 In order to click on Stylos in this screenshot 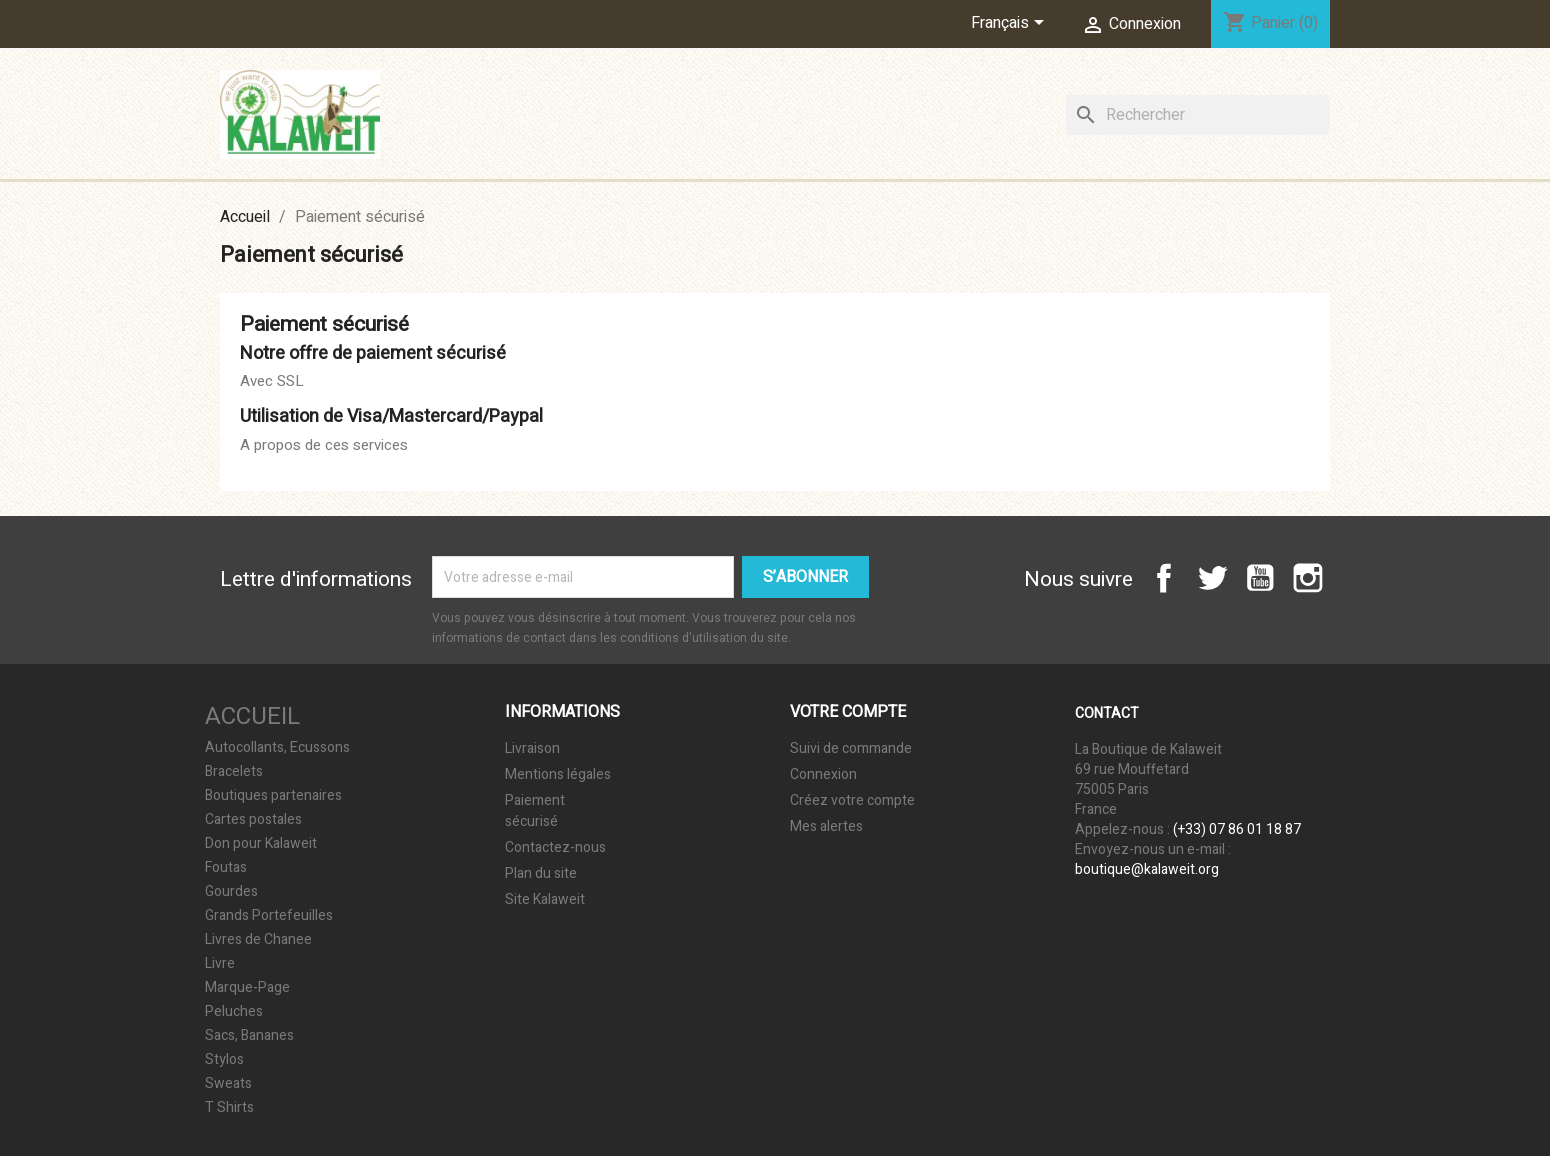, I will do `click(224, 1060)`.